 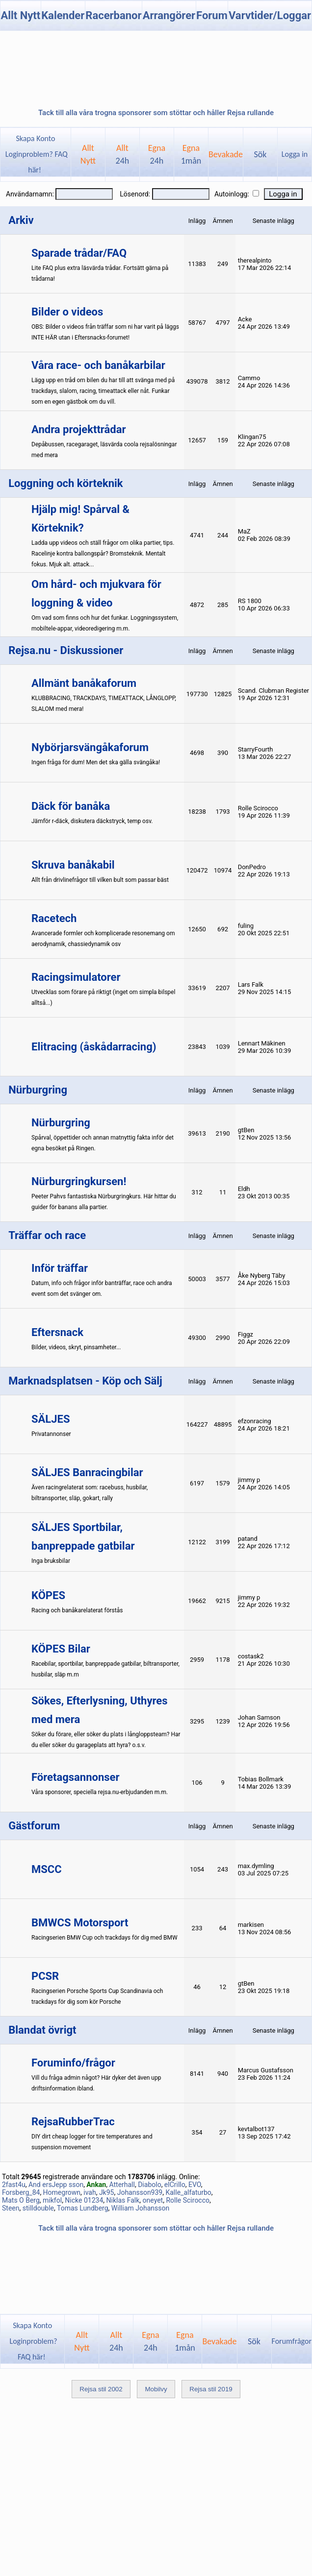 What do you see at coordinates (90, 747) in the screenshot?
I see `Nybörjarsvängåkaforum` at bounding box center [90, 747].